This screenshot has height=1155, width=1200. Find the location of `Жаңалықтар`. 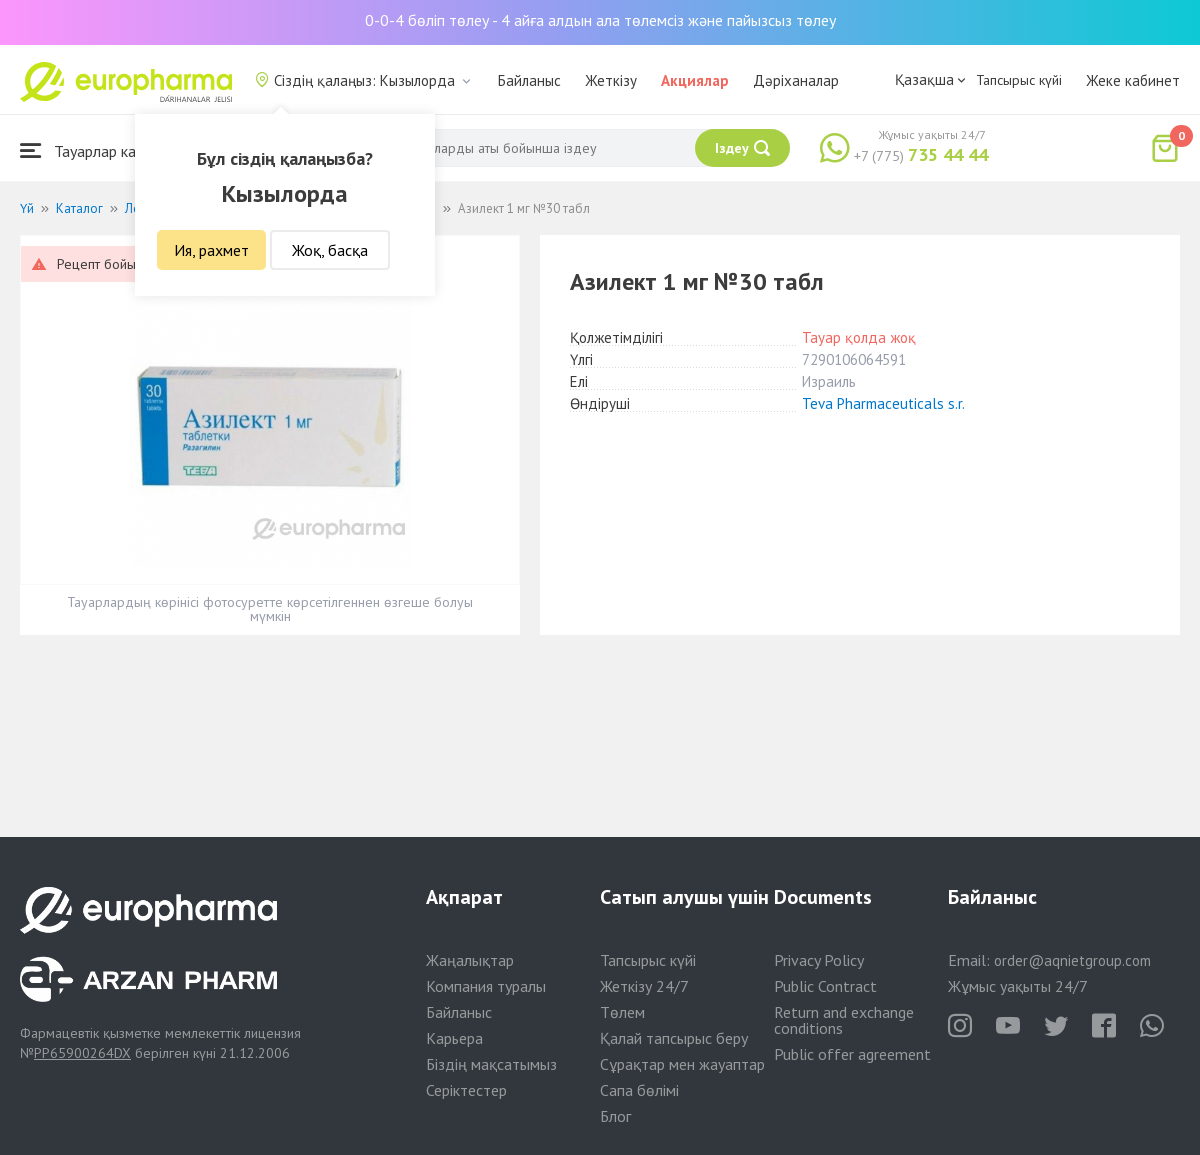

Жаңалықтар is located at coordinates (470, 960).